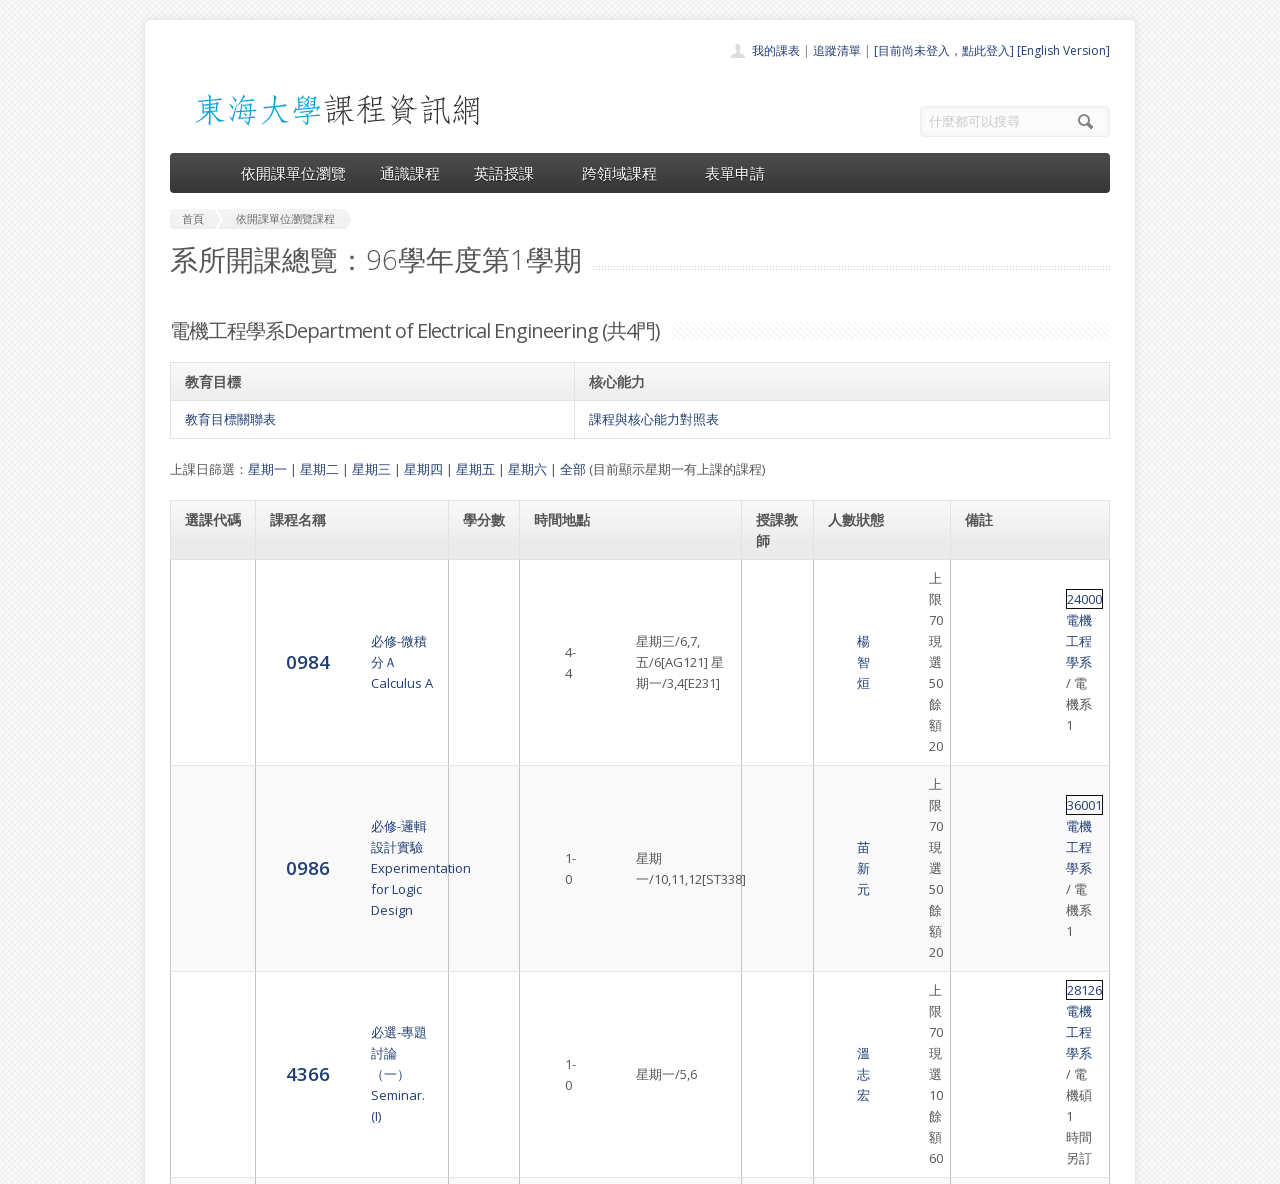  What do you see at coordinates (505, 1163) in the screenshot?
I see `教務處` at bounding box center [505, 1163].